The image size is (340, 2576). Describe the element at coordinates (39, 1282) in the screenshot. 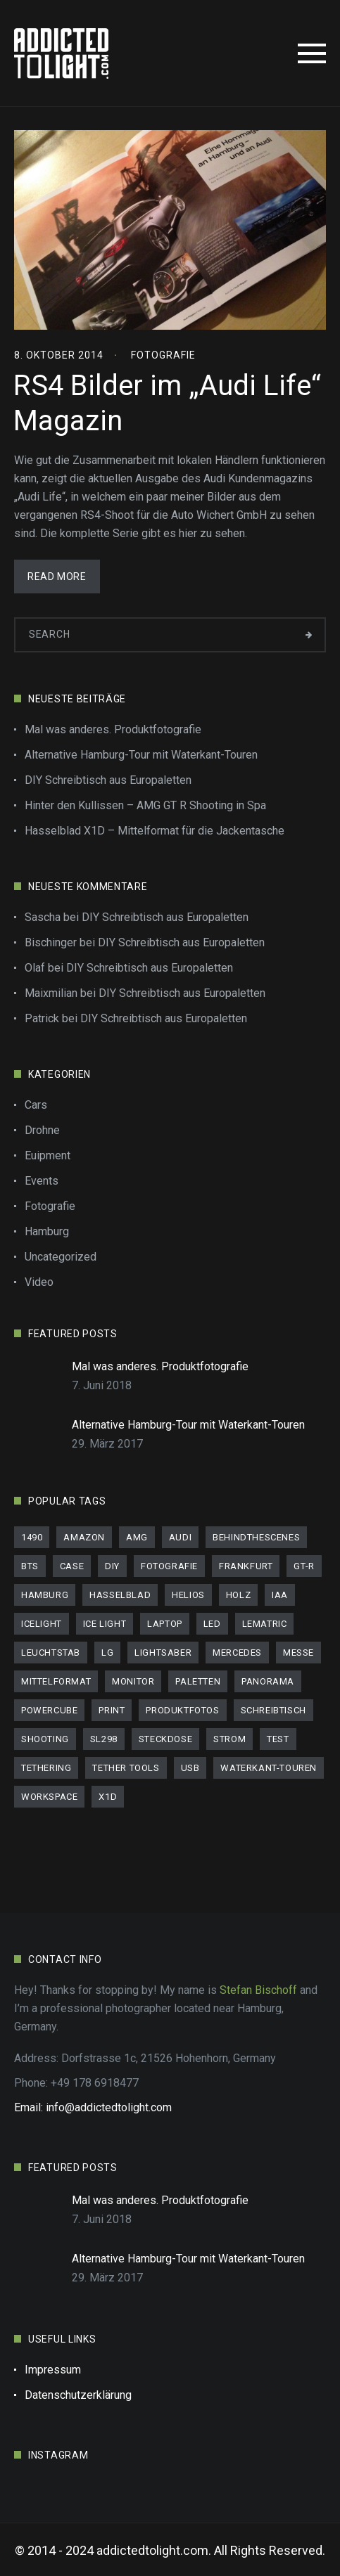

I see `Video` at that location.